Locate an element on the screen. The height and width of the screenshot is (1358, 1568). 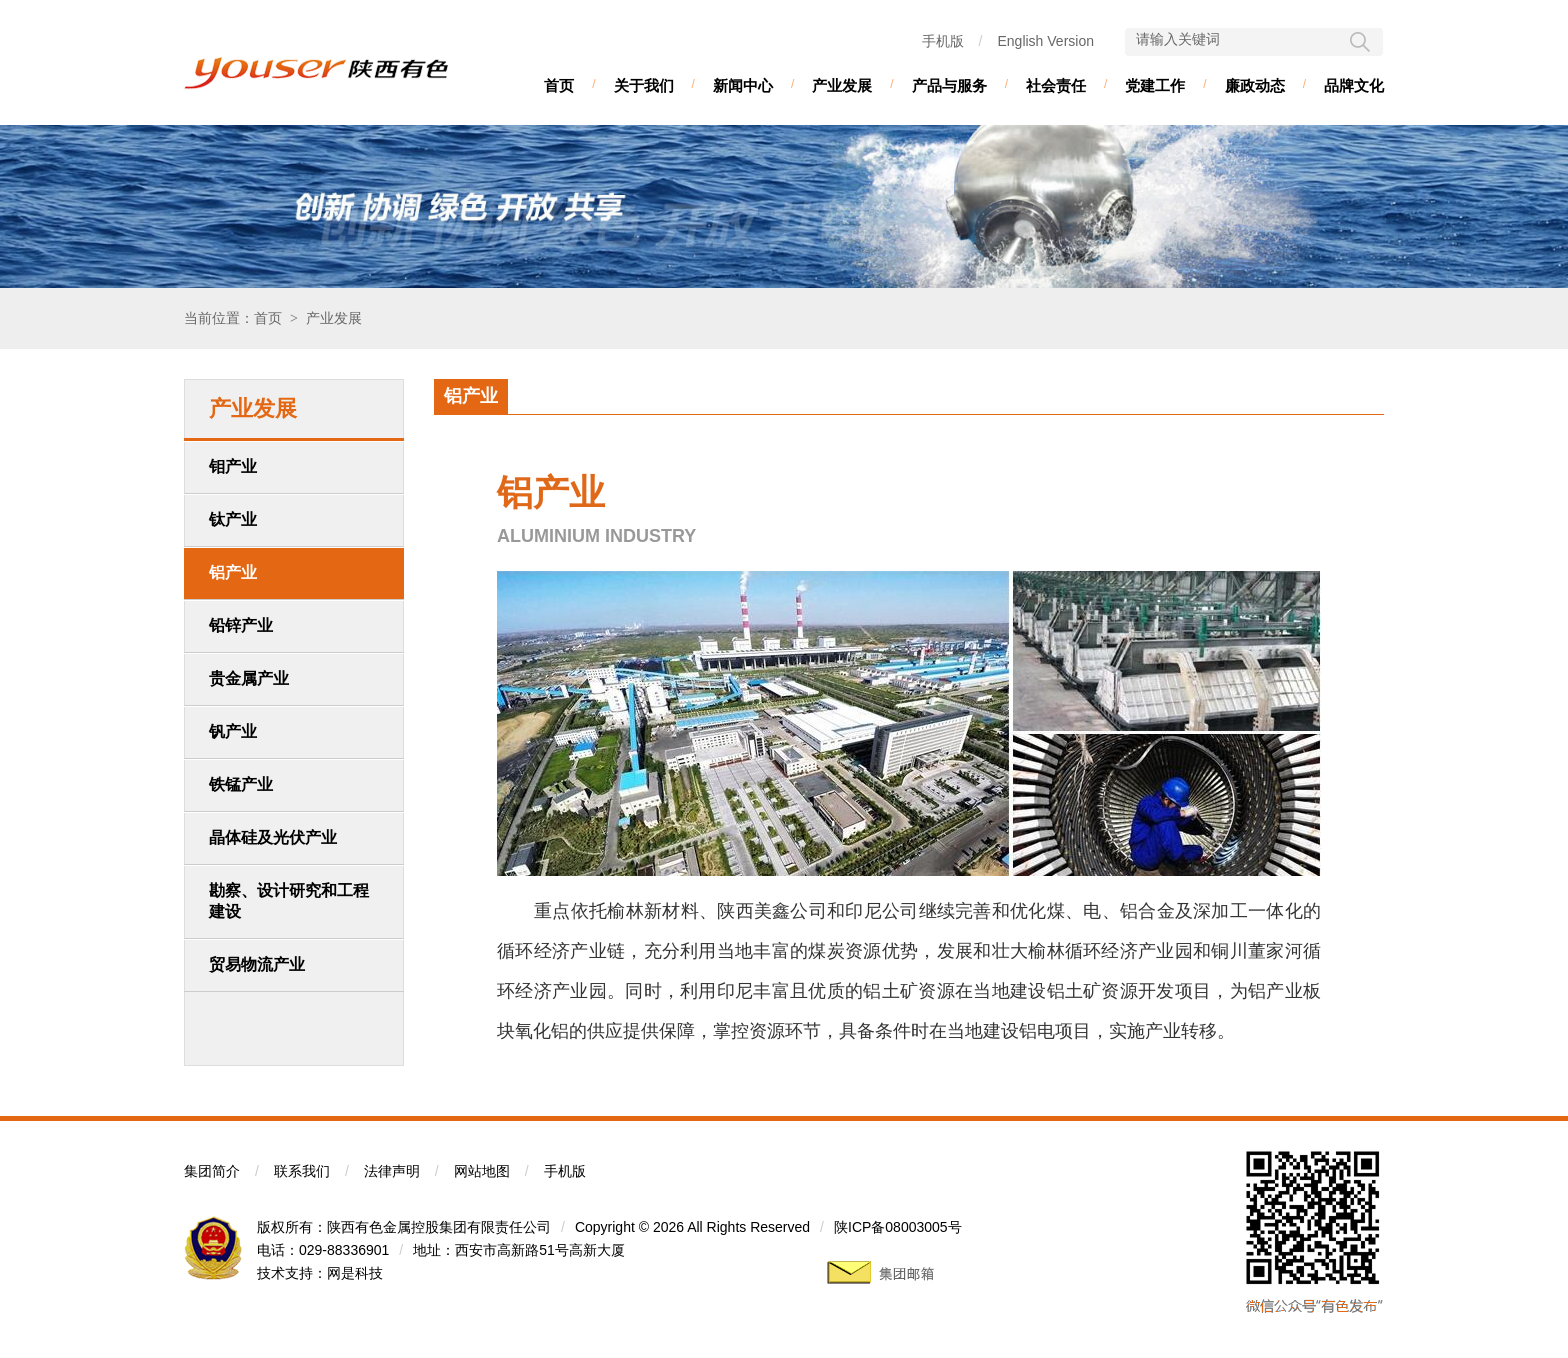
贵金属产业 is located at coordinates (249, 678).